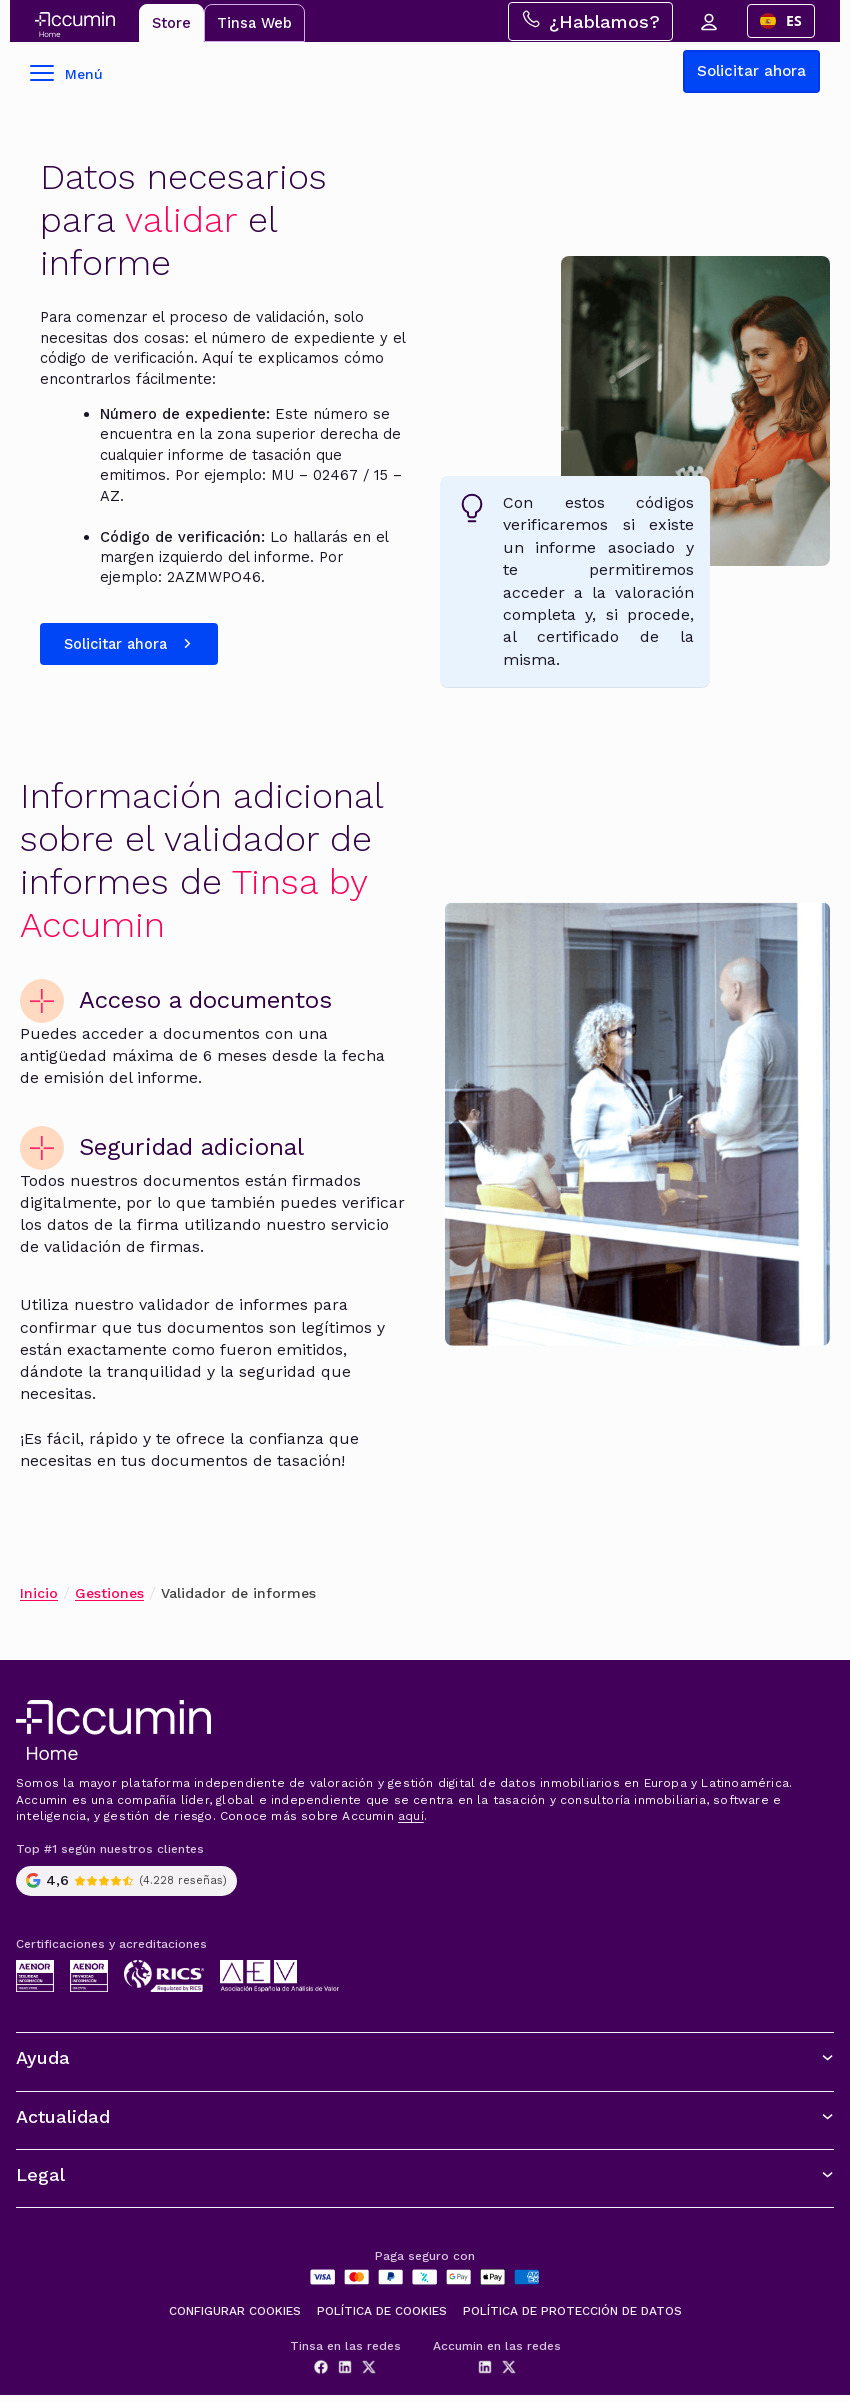  What do you see at coordinates (786, 22) in the screenshot?
I see `[combobox]` at bounding box center [786, 22].